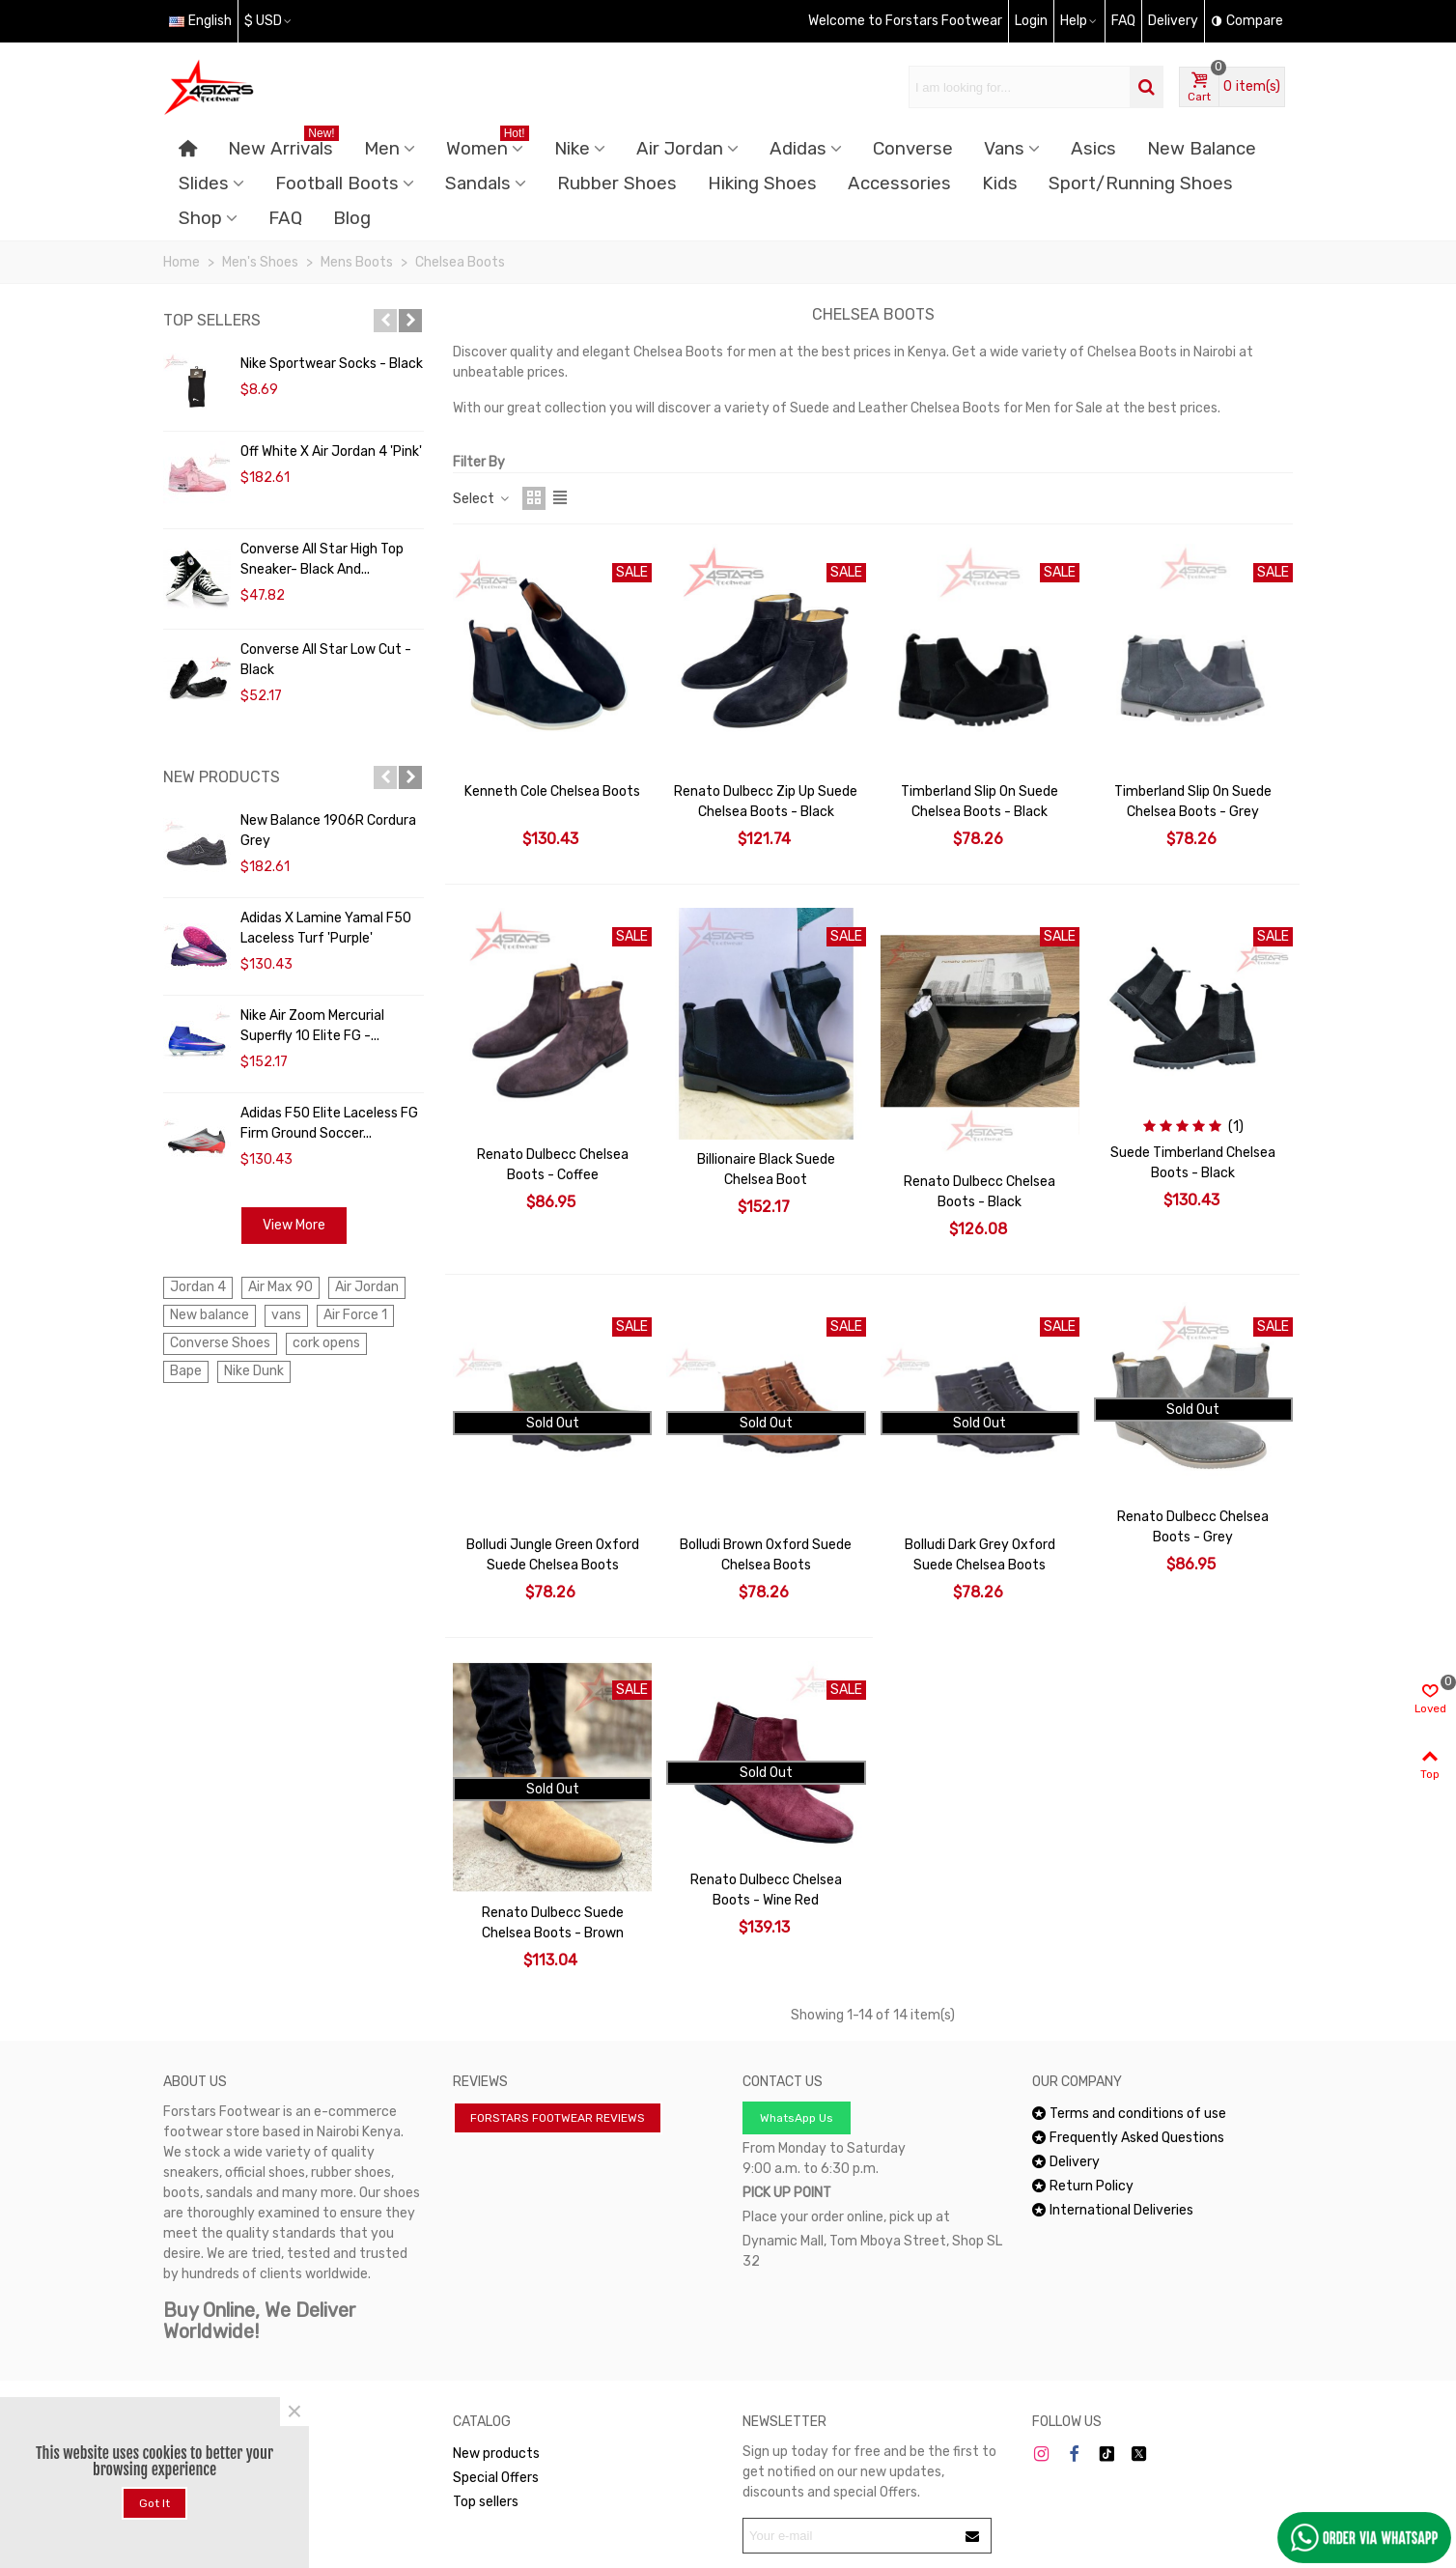  What do you see at coordinates (553, 1164) in the screenshot?
I see `Renato Dulbecc Chelsea Boots - Coffee` at bounding box center [553, 1164].